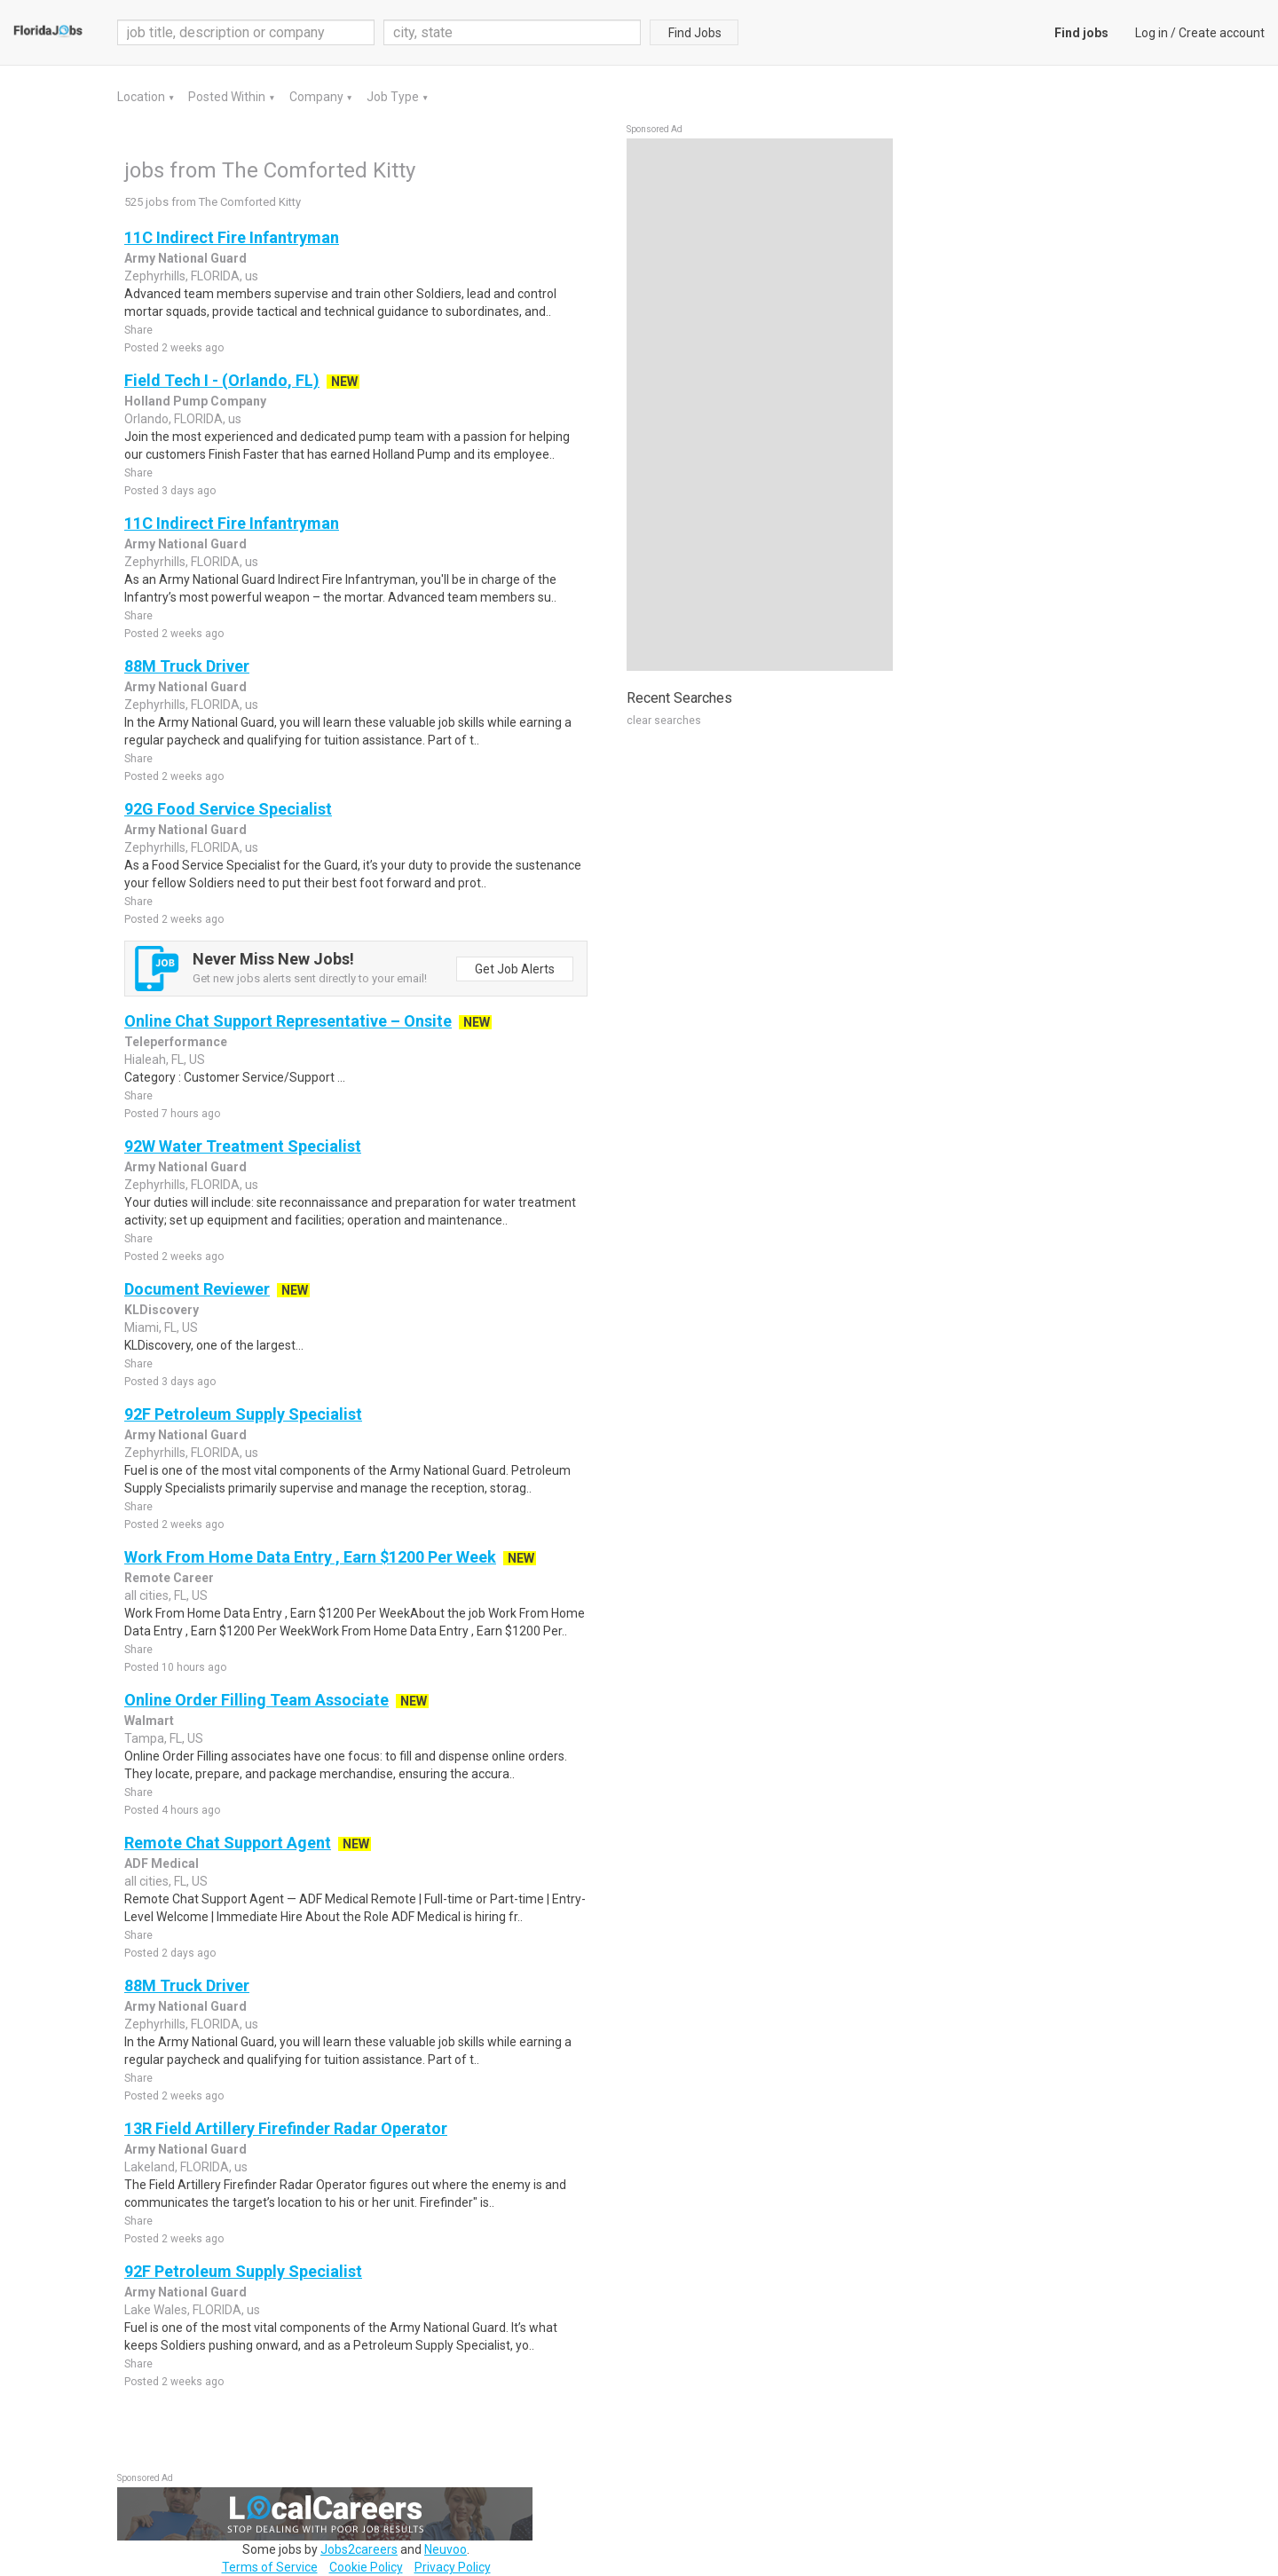 The width and height of the screenshot is (1278, 2576). I want to click on Location, so click(142, 97).